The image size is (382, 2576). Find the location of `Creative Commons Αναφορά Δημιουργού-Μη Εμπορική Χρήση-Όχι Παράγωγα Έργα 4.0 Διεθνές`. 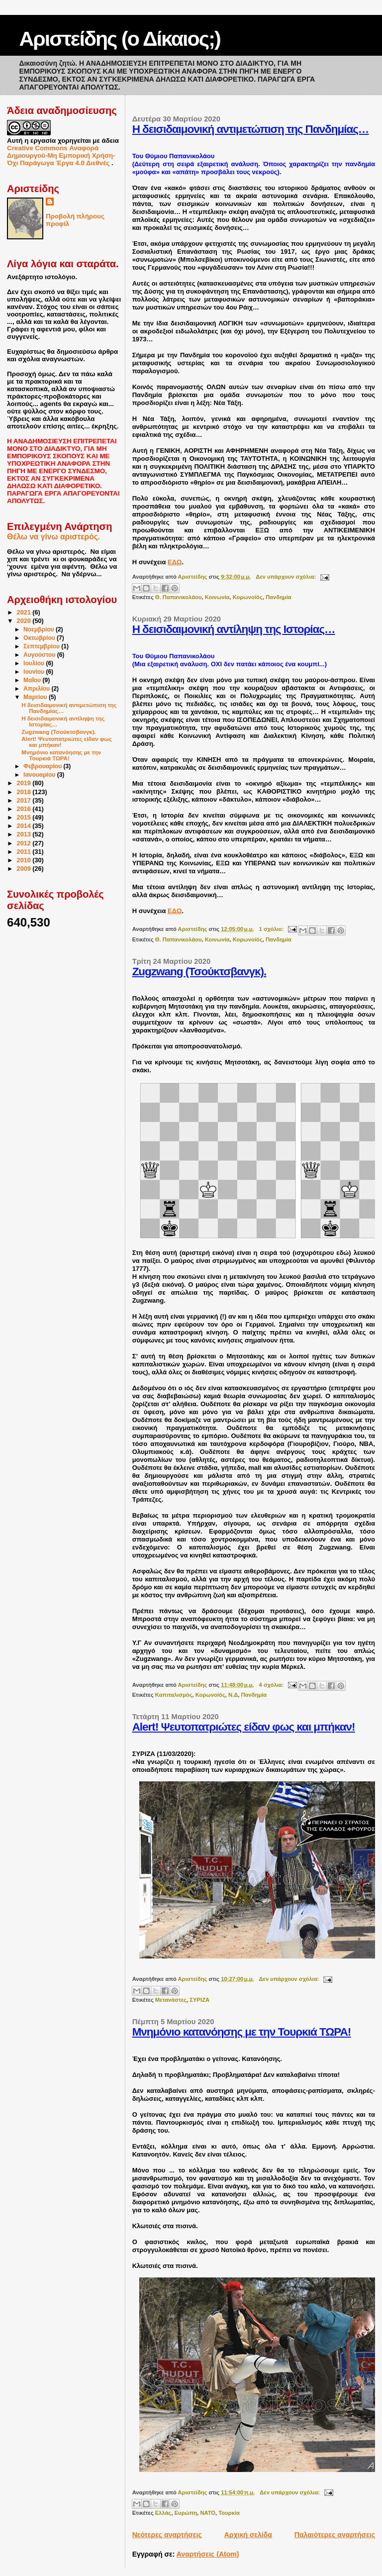

Creative Commons Αναφορά Δημιουργού-Μη Εμπορική Χρήση-Όχι Παράγωγα Έργα 4.0 Διεθνές is located at coordinates (61, 155).